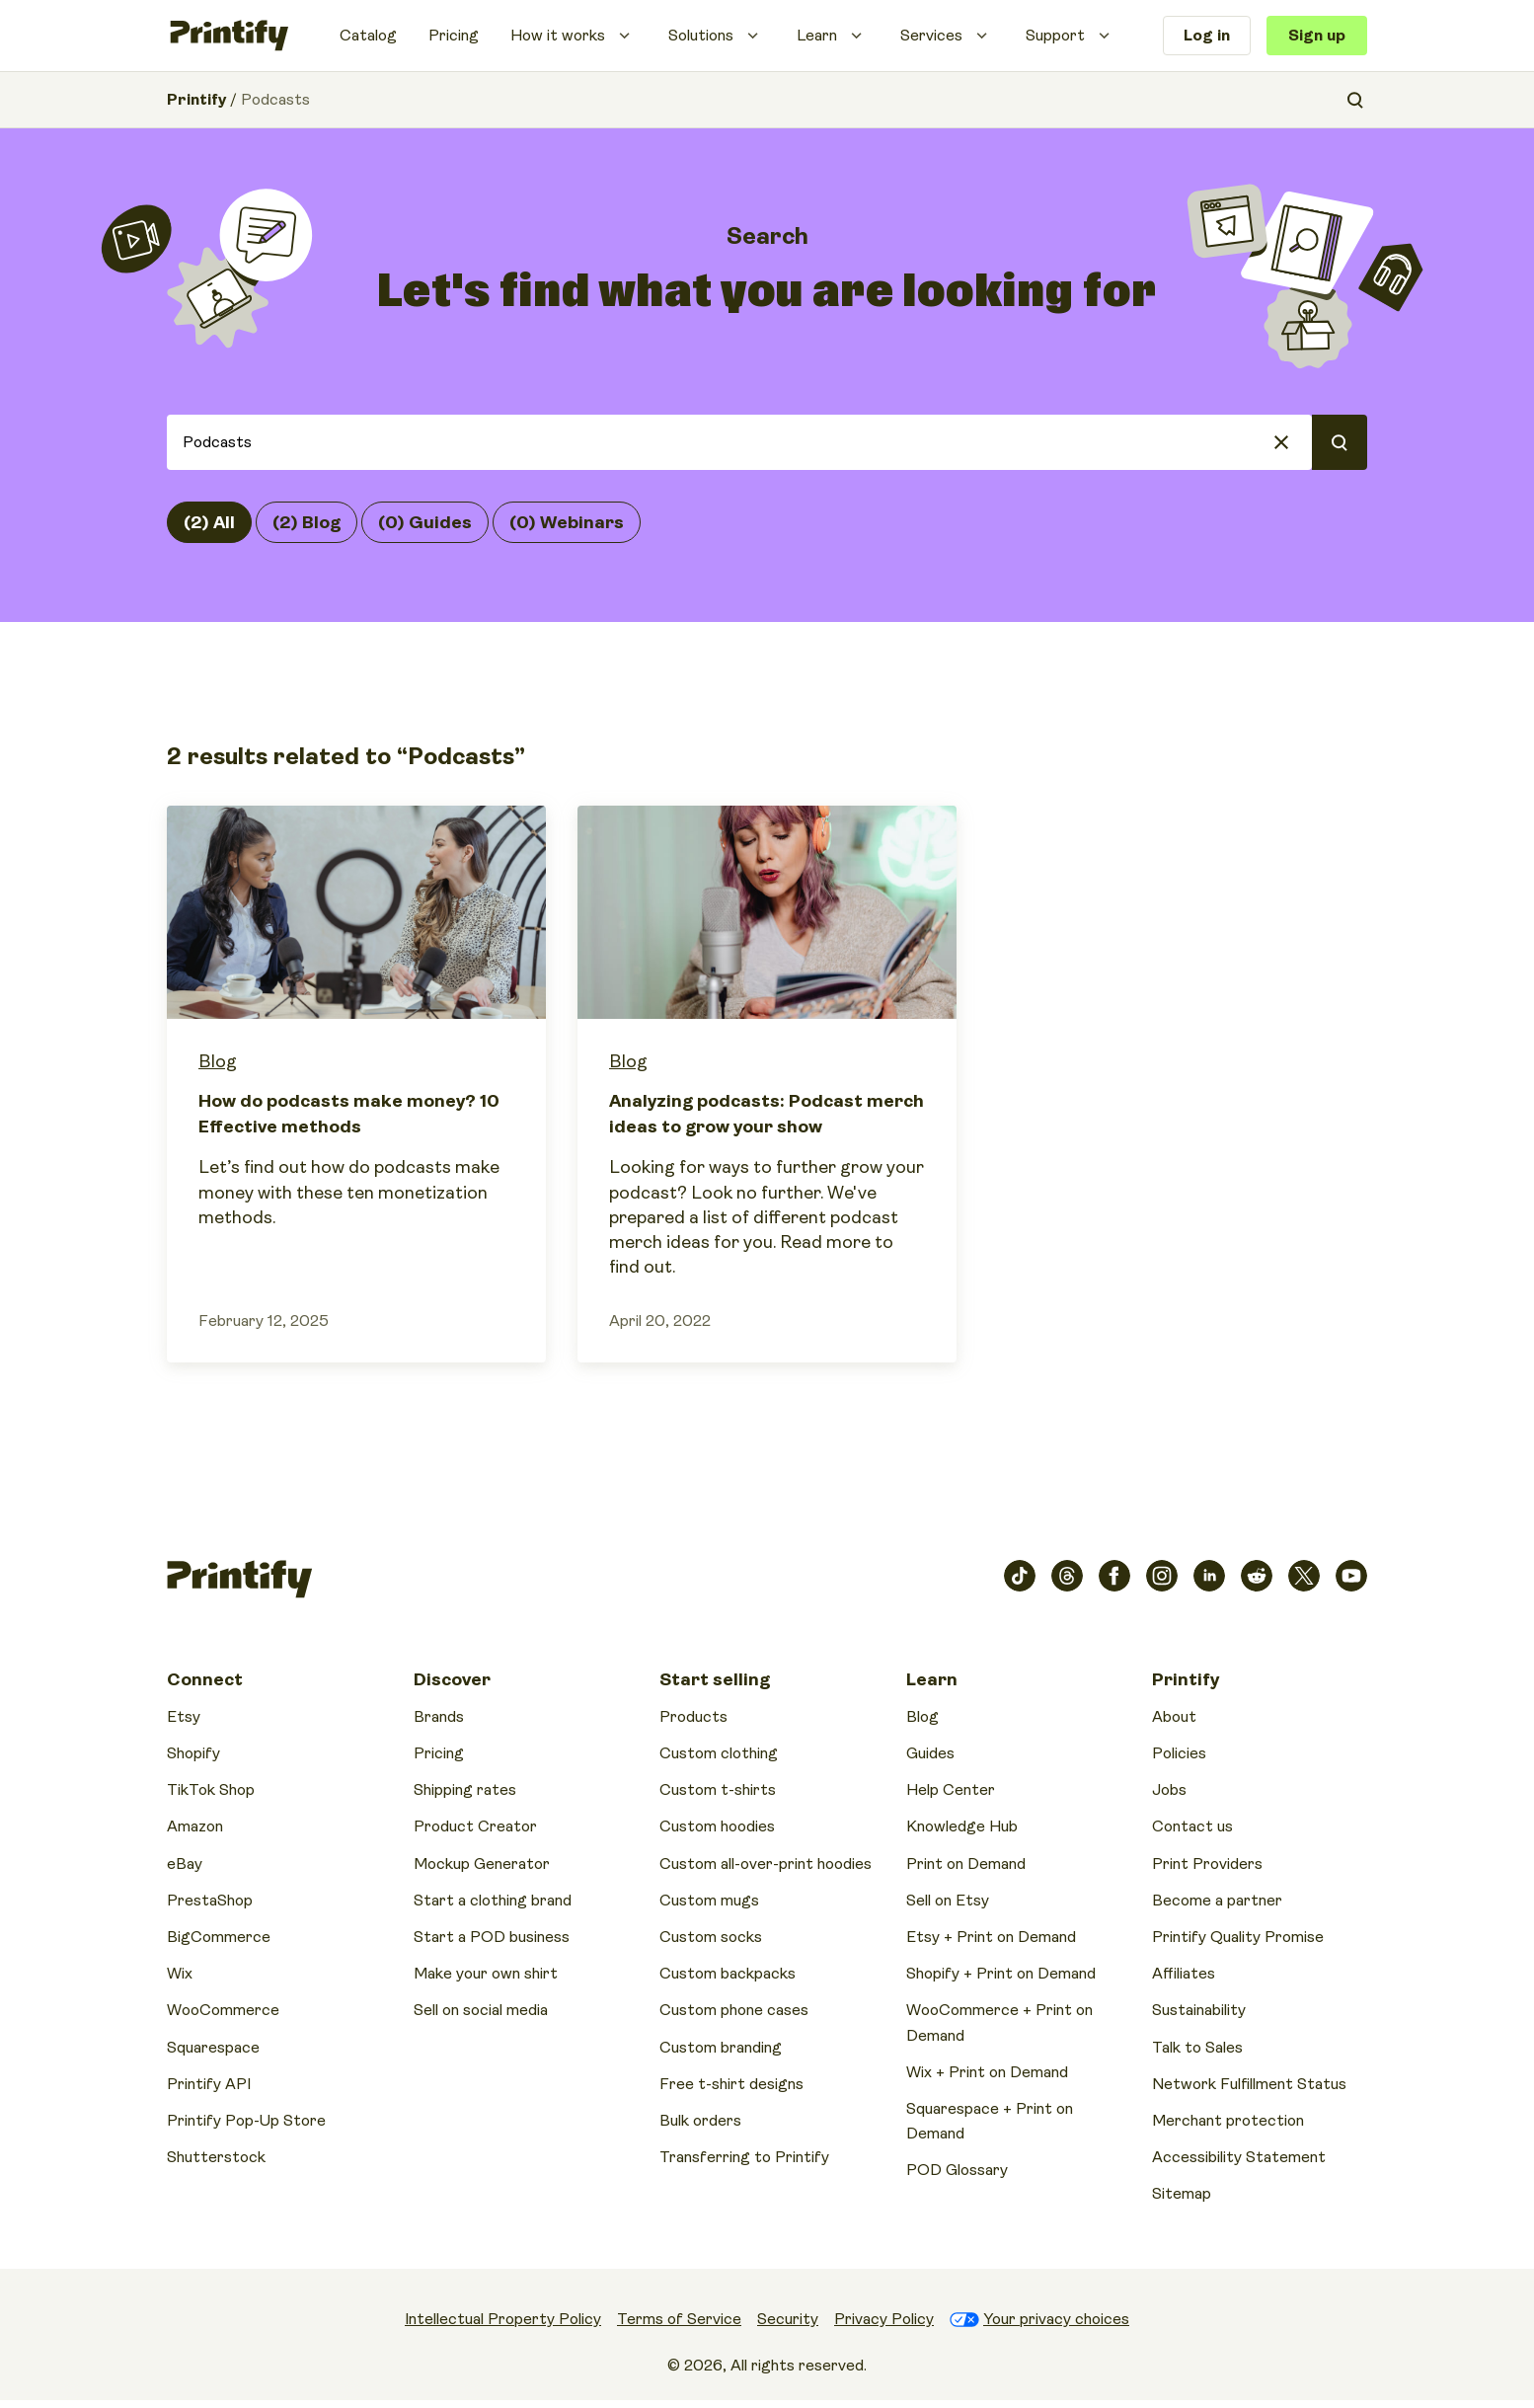 The image size is (1534, 2408). I want to click on Become a partner, so click(1217, 1900).